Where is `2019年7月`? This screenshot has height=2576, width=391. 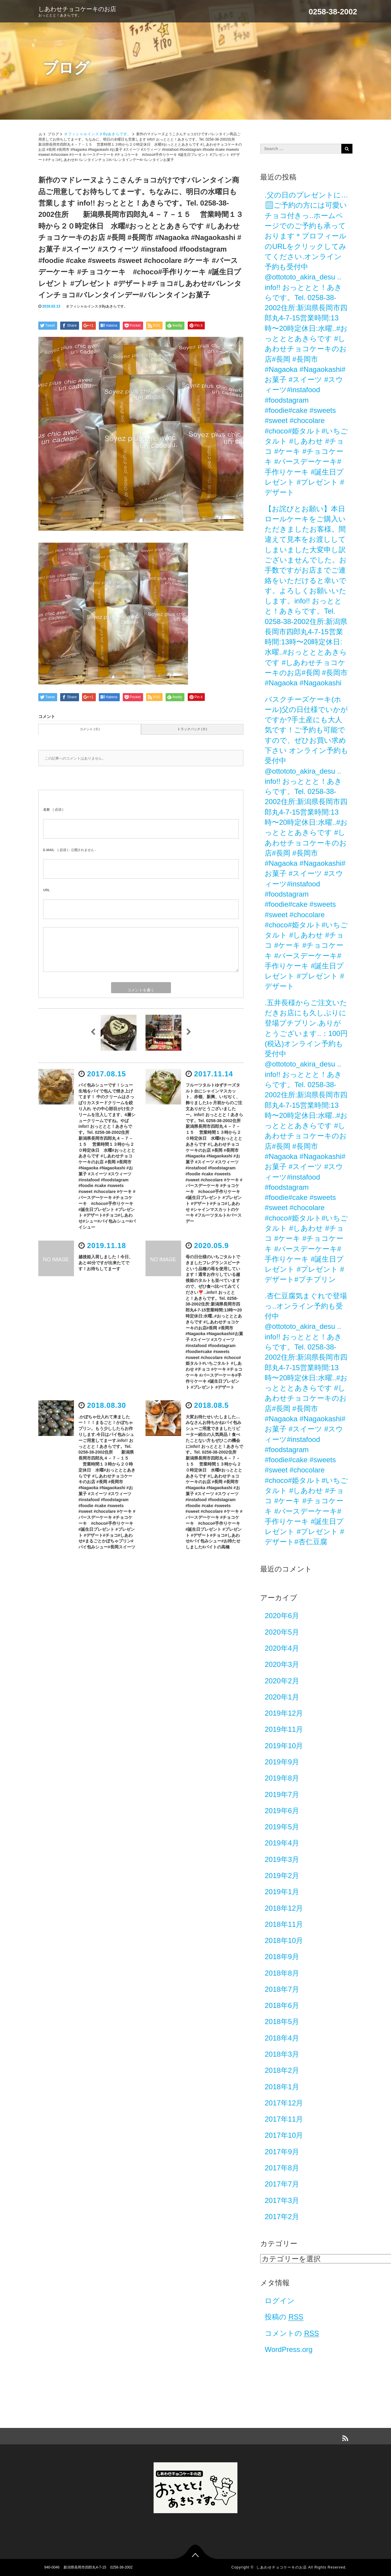
2019年7月 is located at coordinates (282, 1794).